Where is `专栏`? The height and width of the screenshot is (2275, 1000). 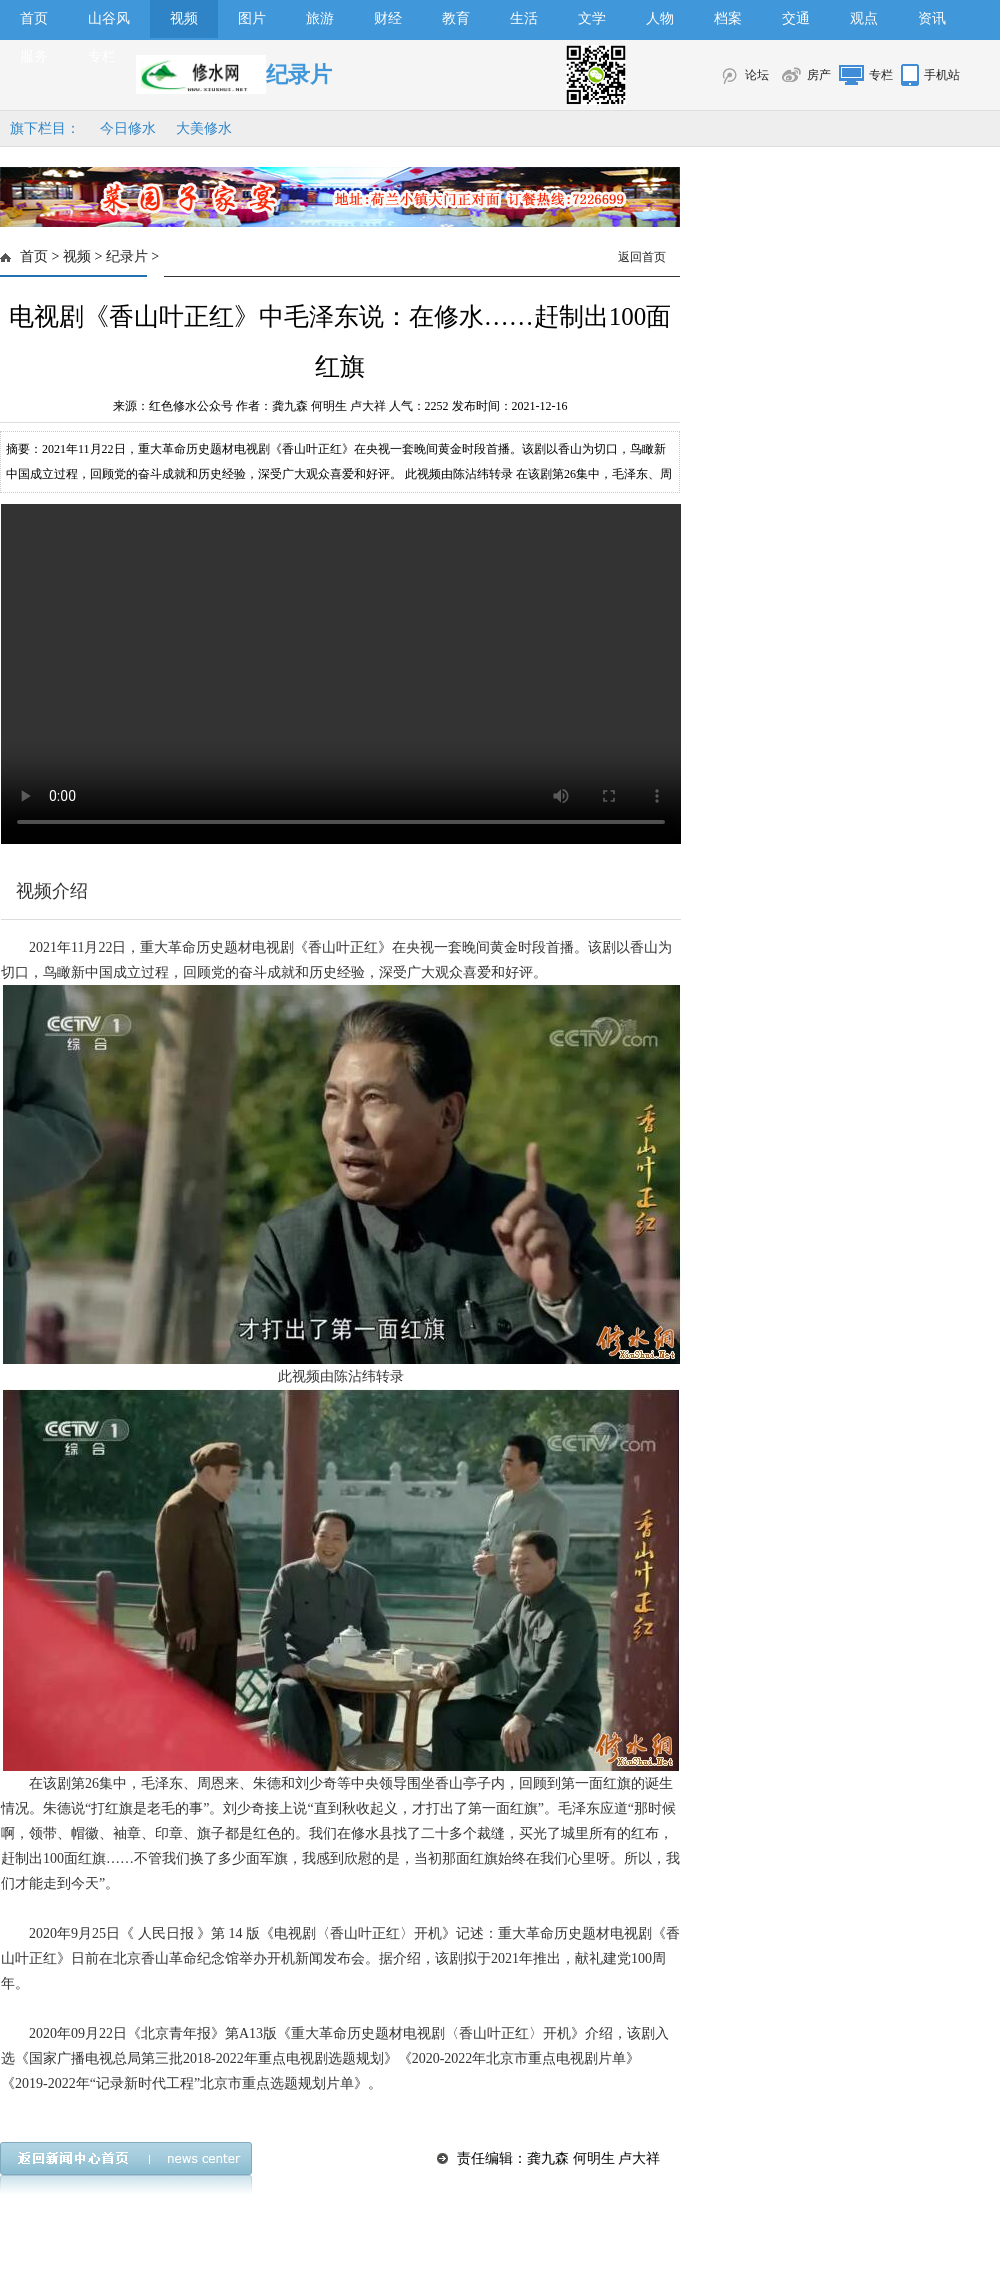
专栏 is located at coordinates (102, 56).